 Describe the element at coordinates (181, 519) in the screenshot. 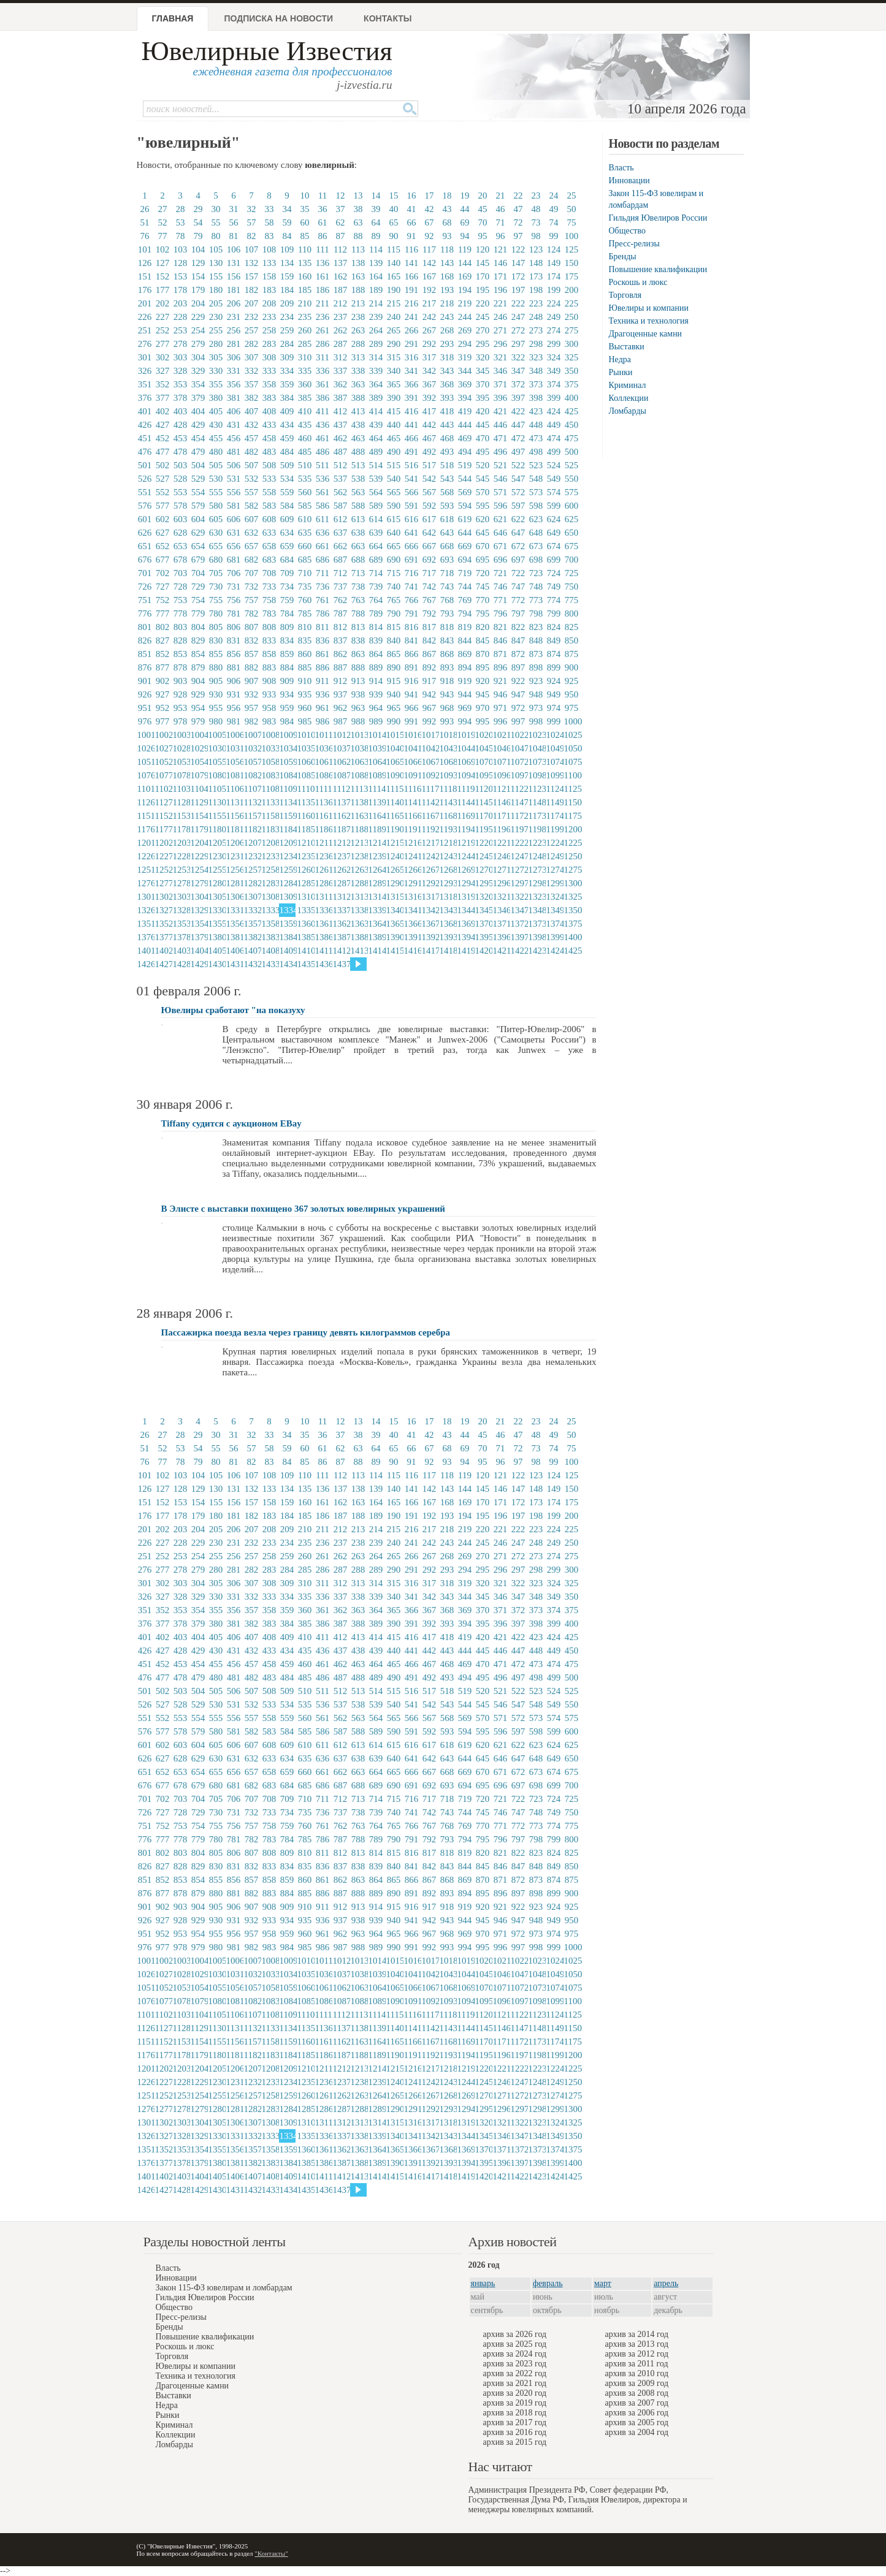

I see `603` at that location.